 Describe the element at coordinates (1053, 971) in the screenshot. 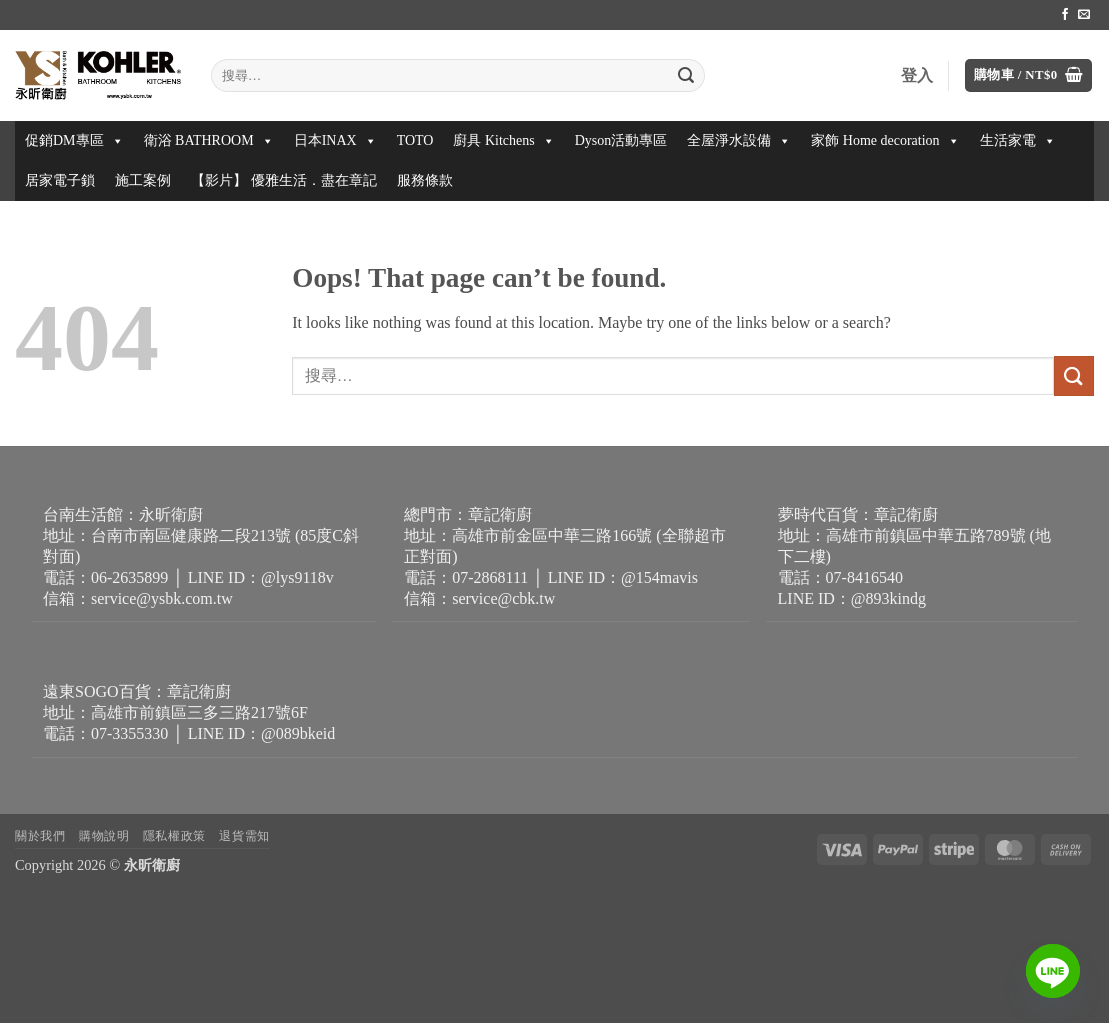

I see `[Line]` at that location.